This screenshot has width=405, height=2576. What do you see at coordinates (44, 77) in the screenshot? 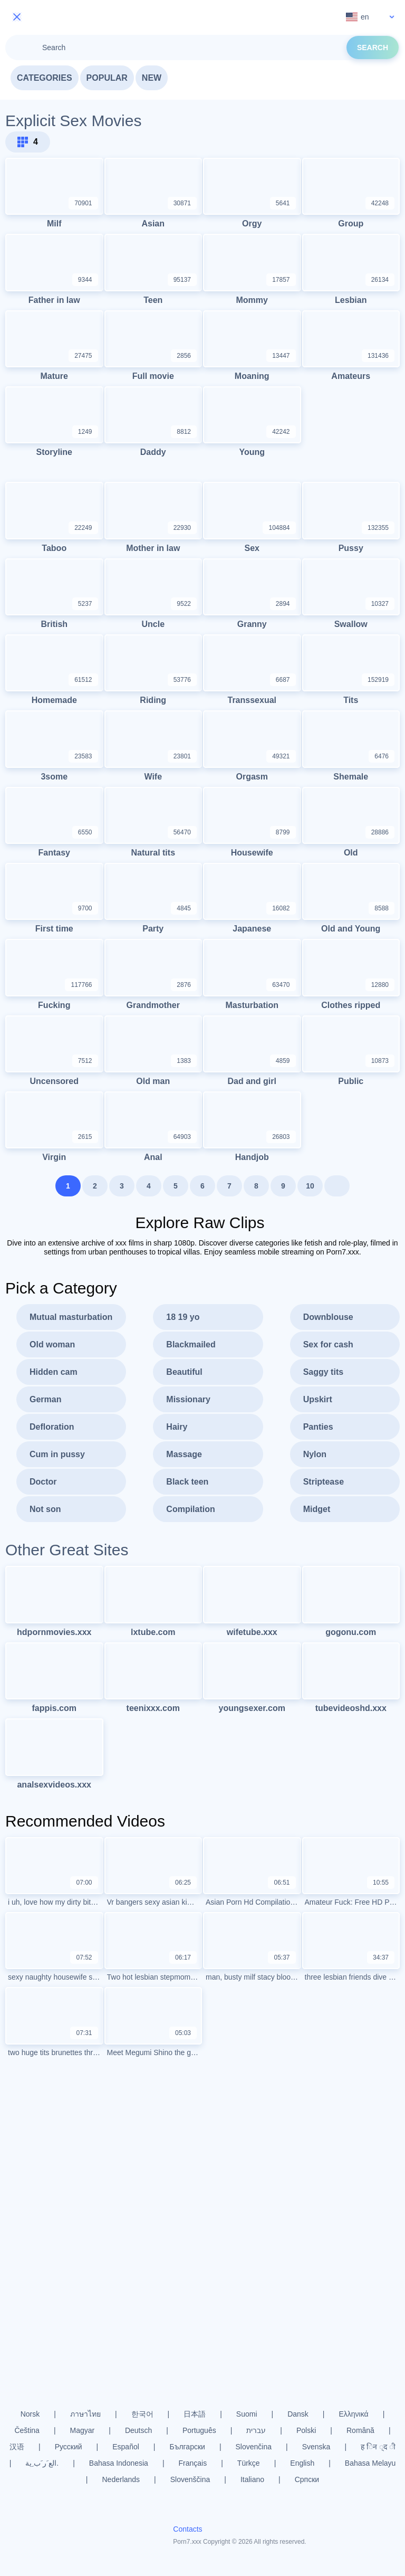
I see `Categories` at bounding box center [44, 77].